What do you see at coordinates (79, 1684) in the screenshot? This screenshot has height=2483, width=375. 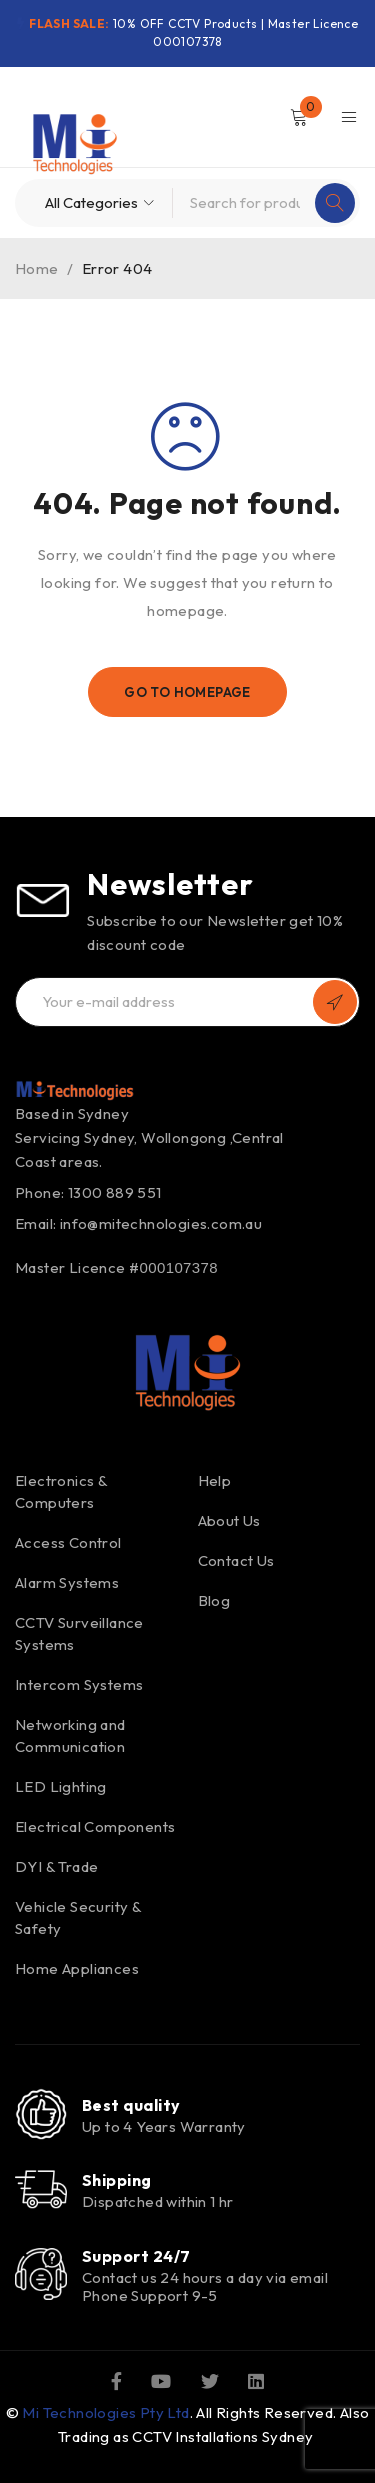 I see `Intercom Systems` at bounding box center [79, 1684].